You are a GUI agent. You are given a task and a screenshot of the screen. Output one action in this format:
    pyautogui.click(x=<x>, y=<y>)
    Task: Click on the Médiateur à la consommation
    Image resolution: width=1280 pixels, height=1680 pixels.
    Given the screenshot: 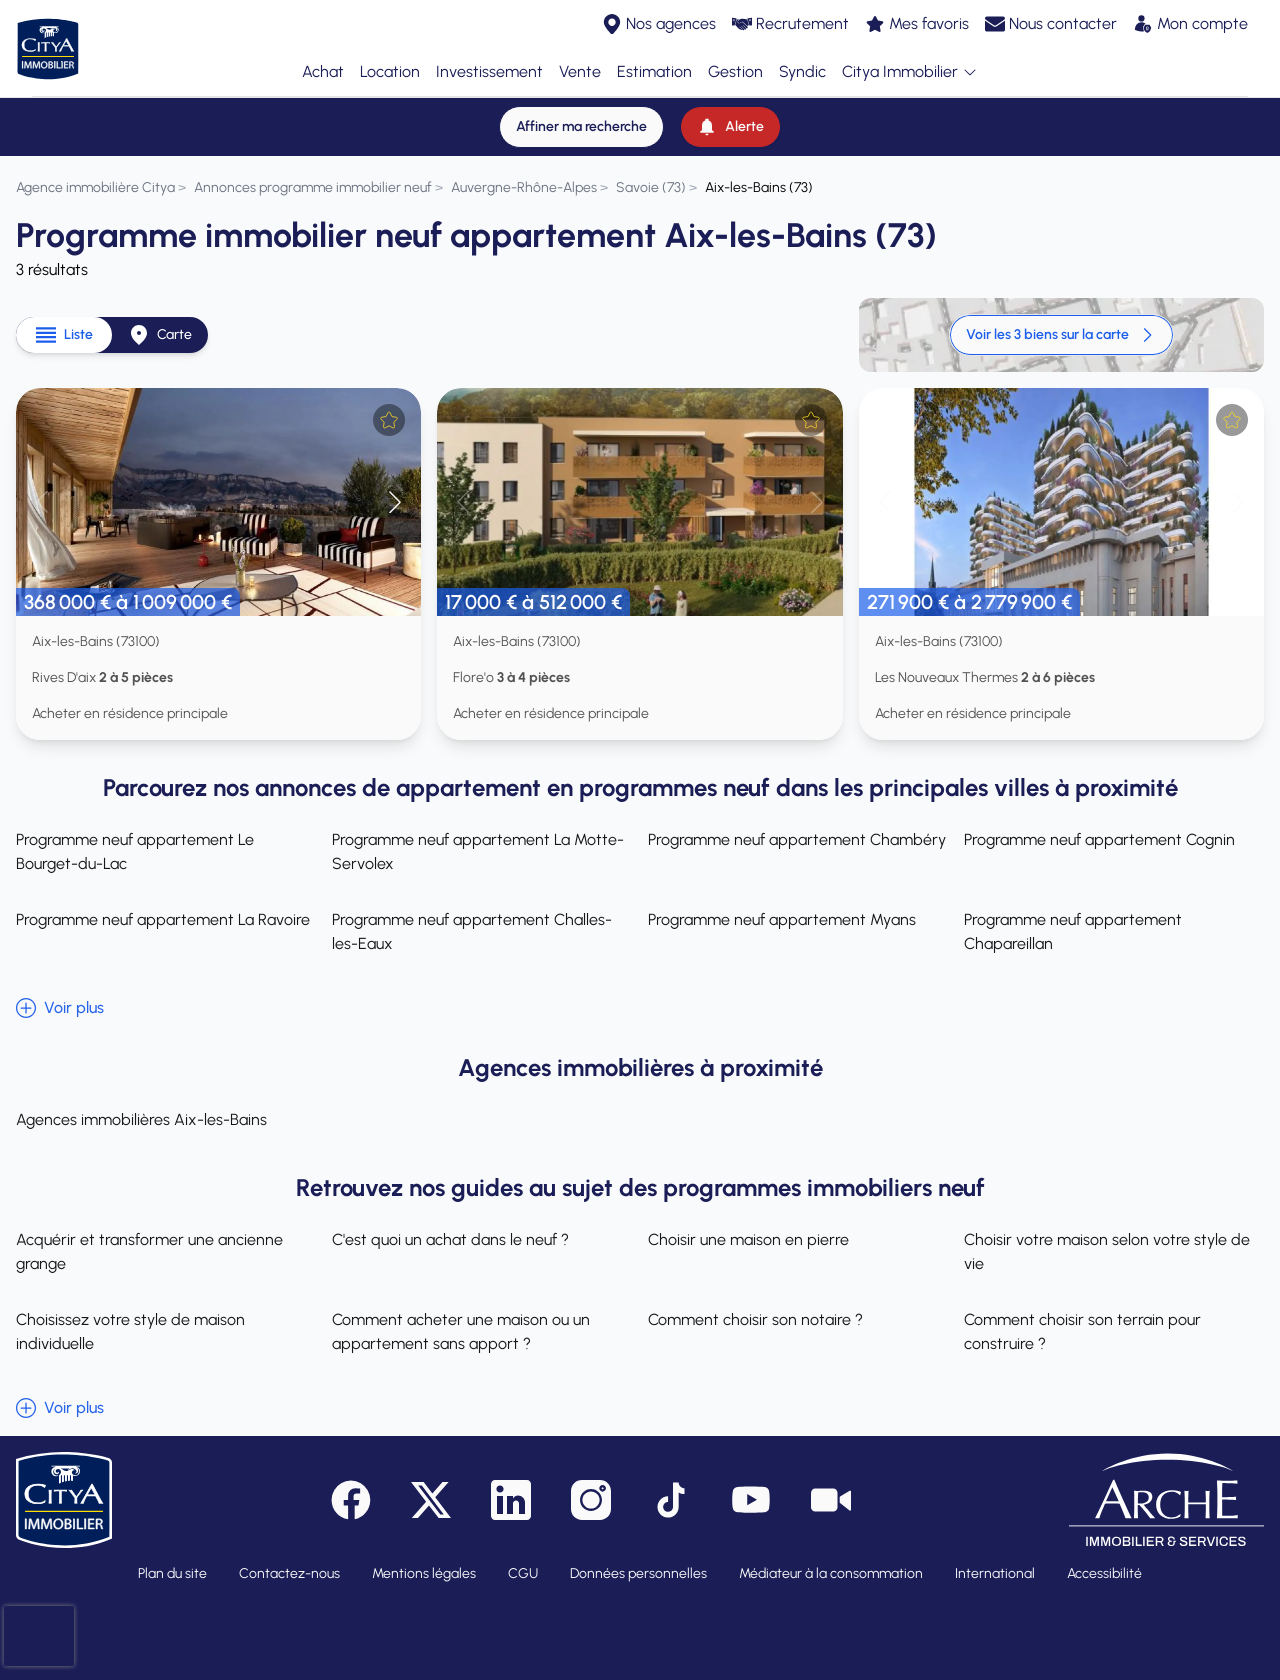 What is the action you would take?
    pyautogui.click(x=831, y=1573)
    